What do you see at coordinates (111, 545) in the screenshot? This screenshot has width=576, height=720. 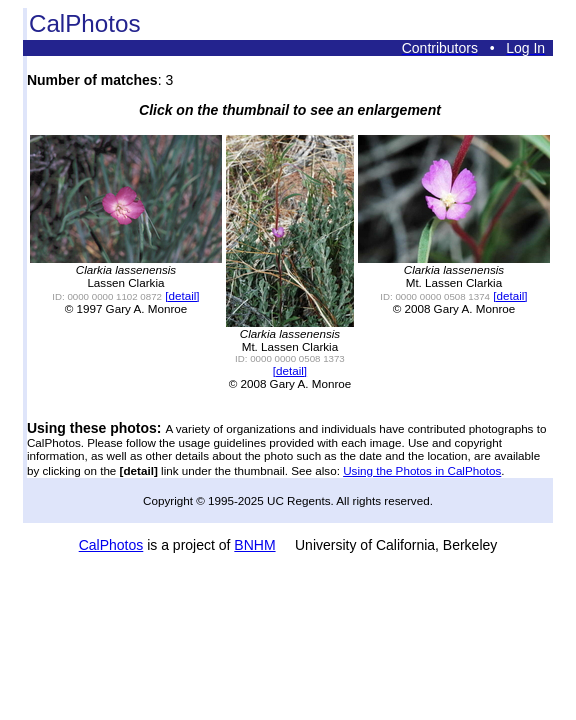 I see `CalPhotos` at bounding box center [111, 545].